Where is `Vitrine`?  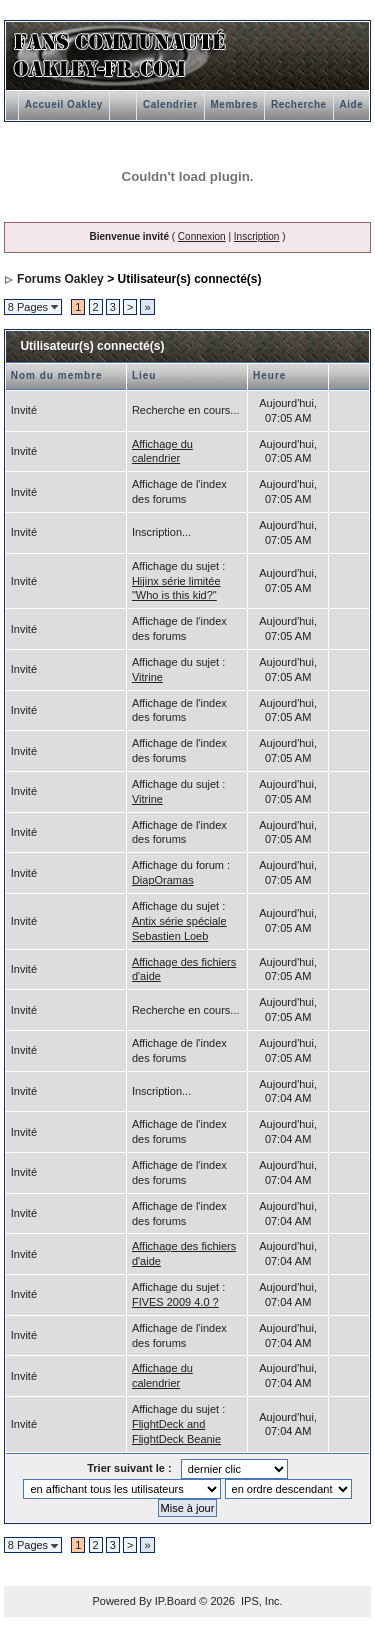 Vitrine is located at coordinates (147, 677).